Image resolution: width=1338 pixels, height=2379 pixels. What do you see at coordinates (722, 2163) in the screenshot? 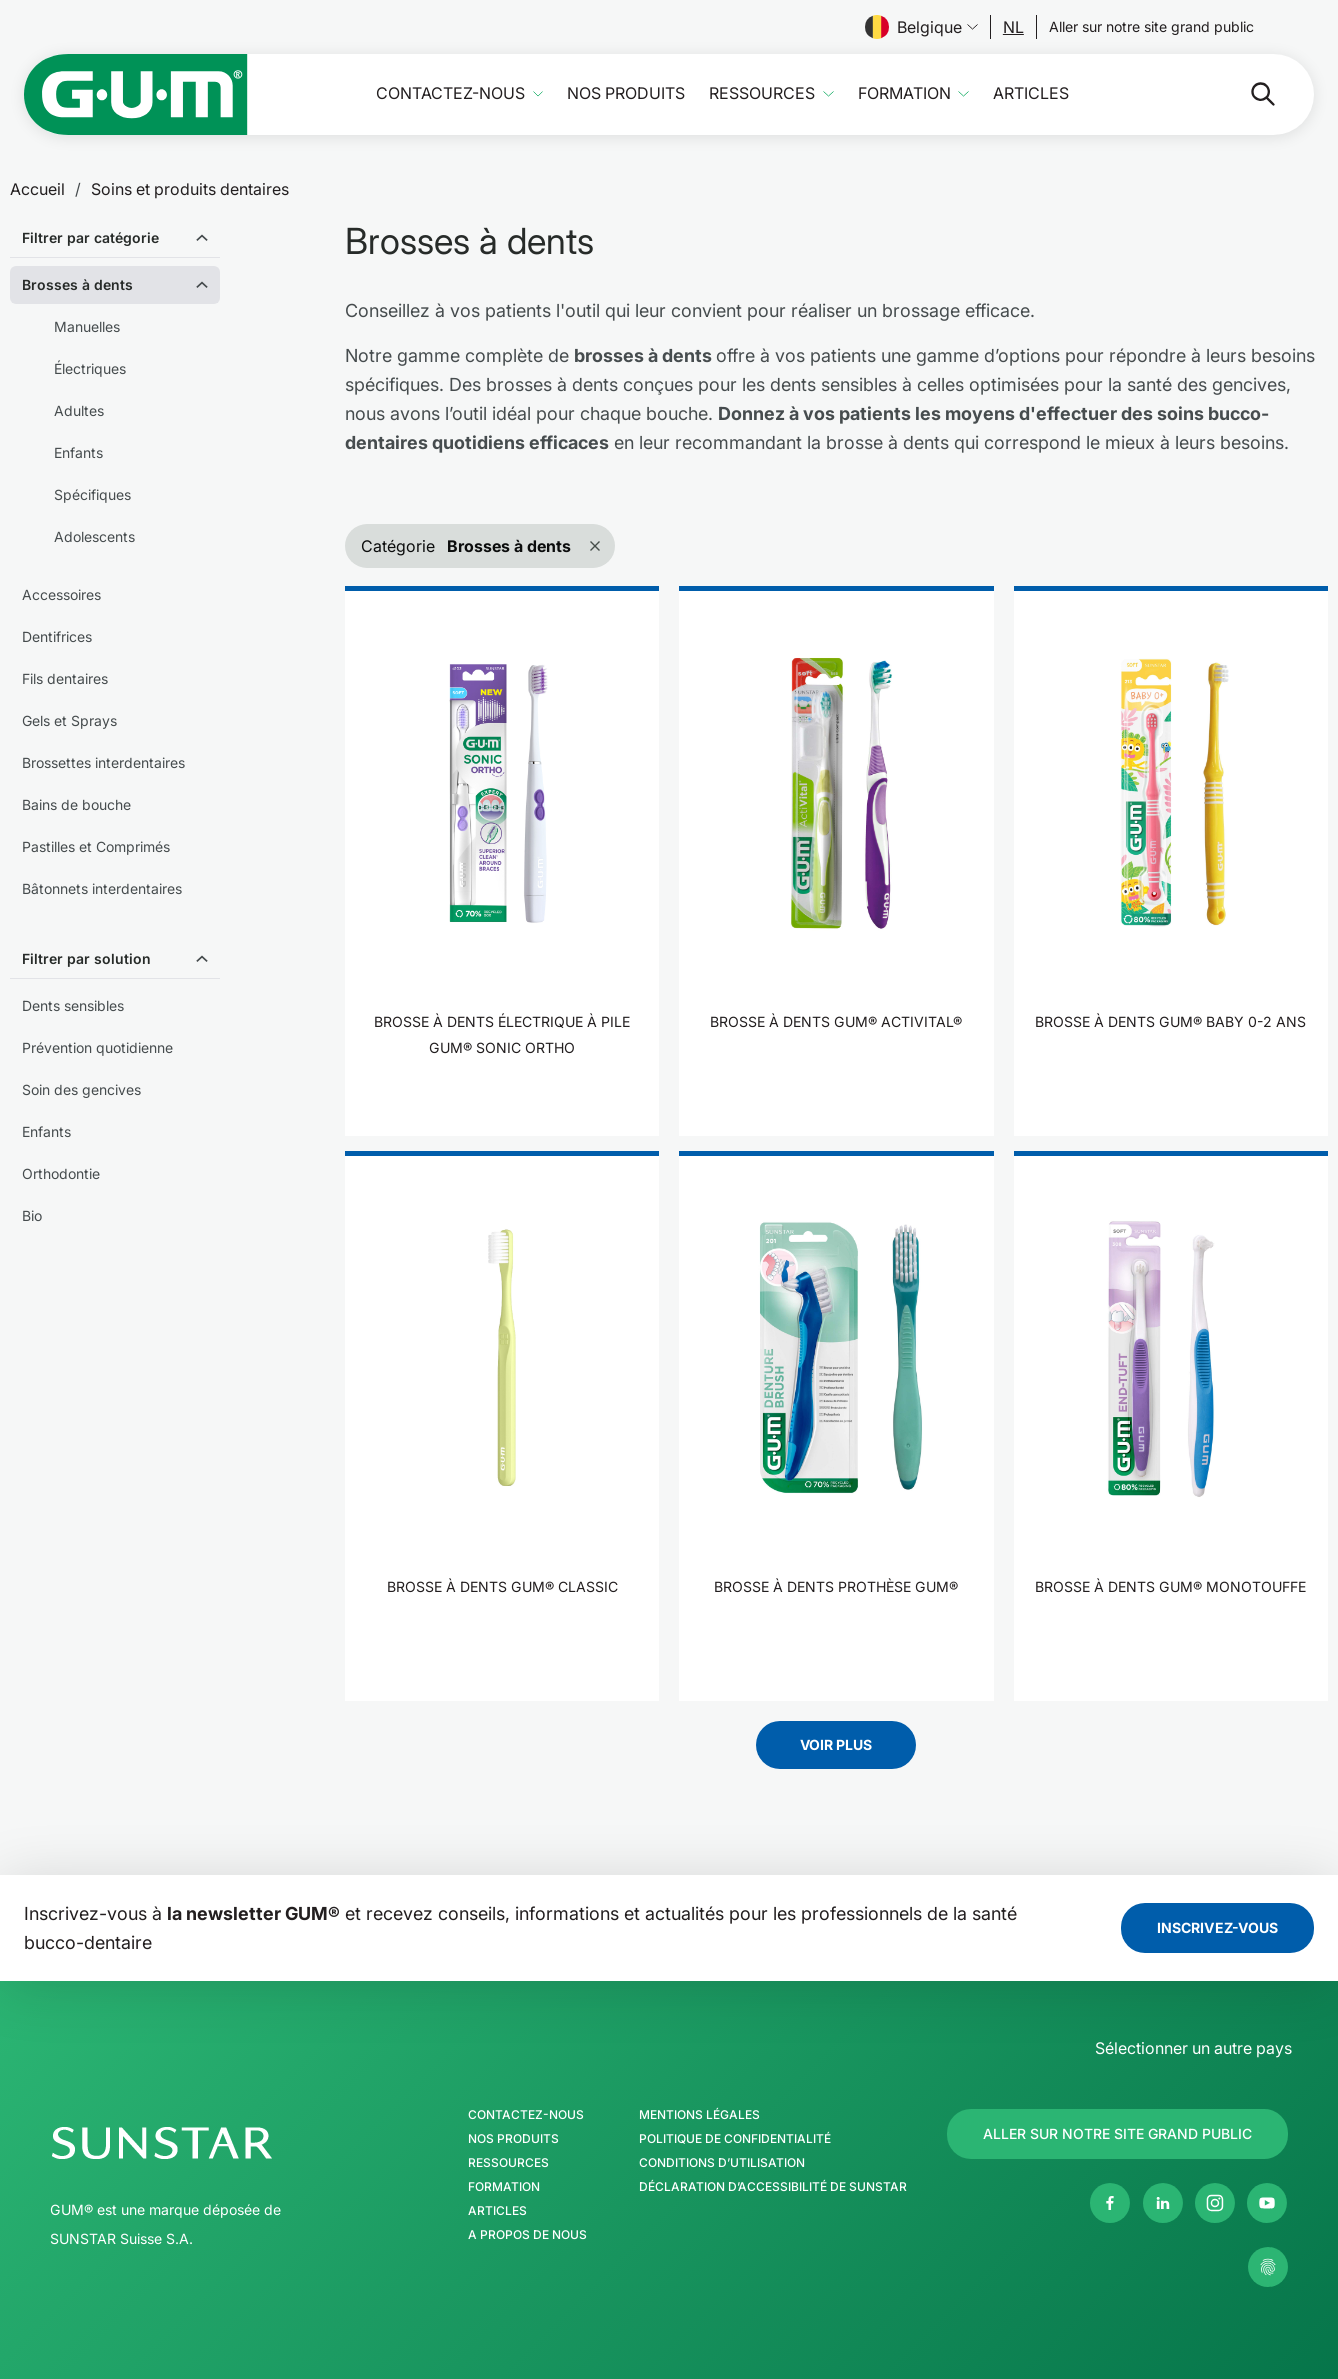
I see `Conditions d’utilisation` at bounding box center [722, 2163].